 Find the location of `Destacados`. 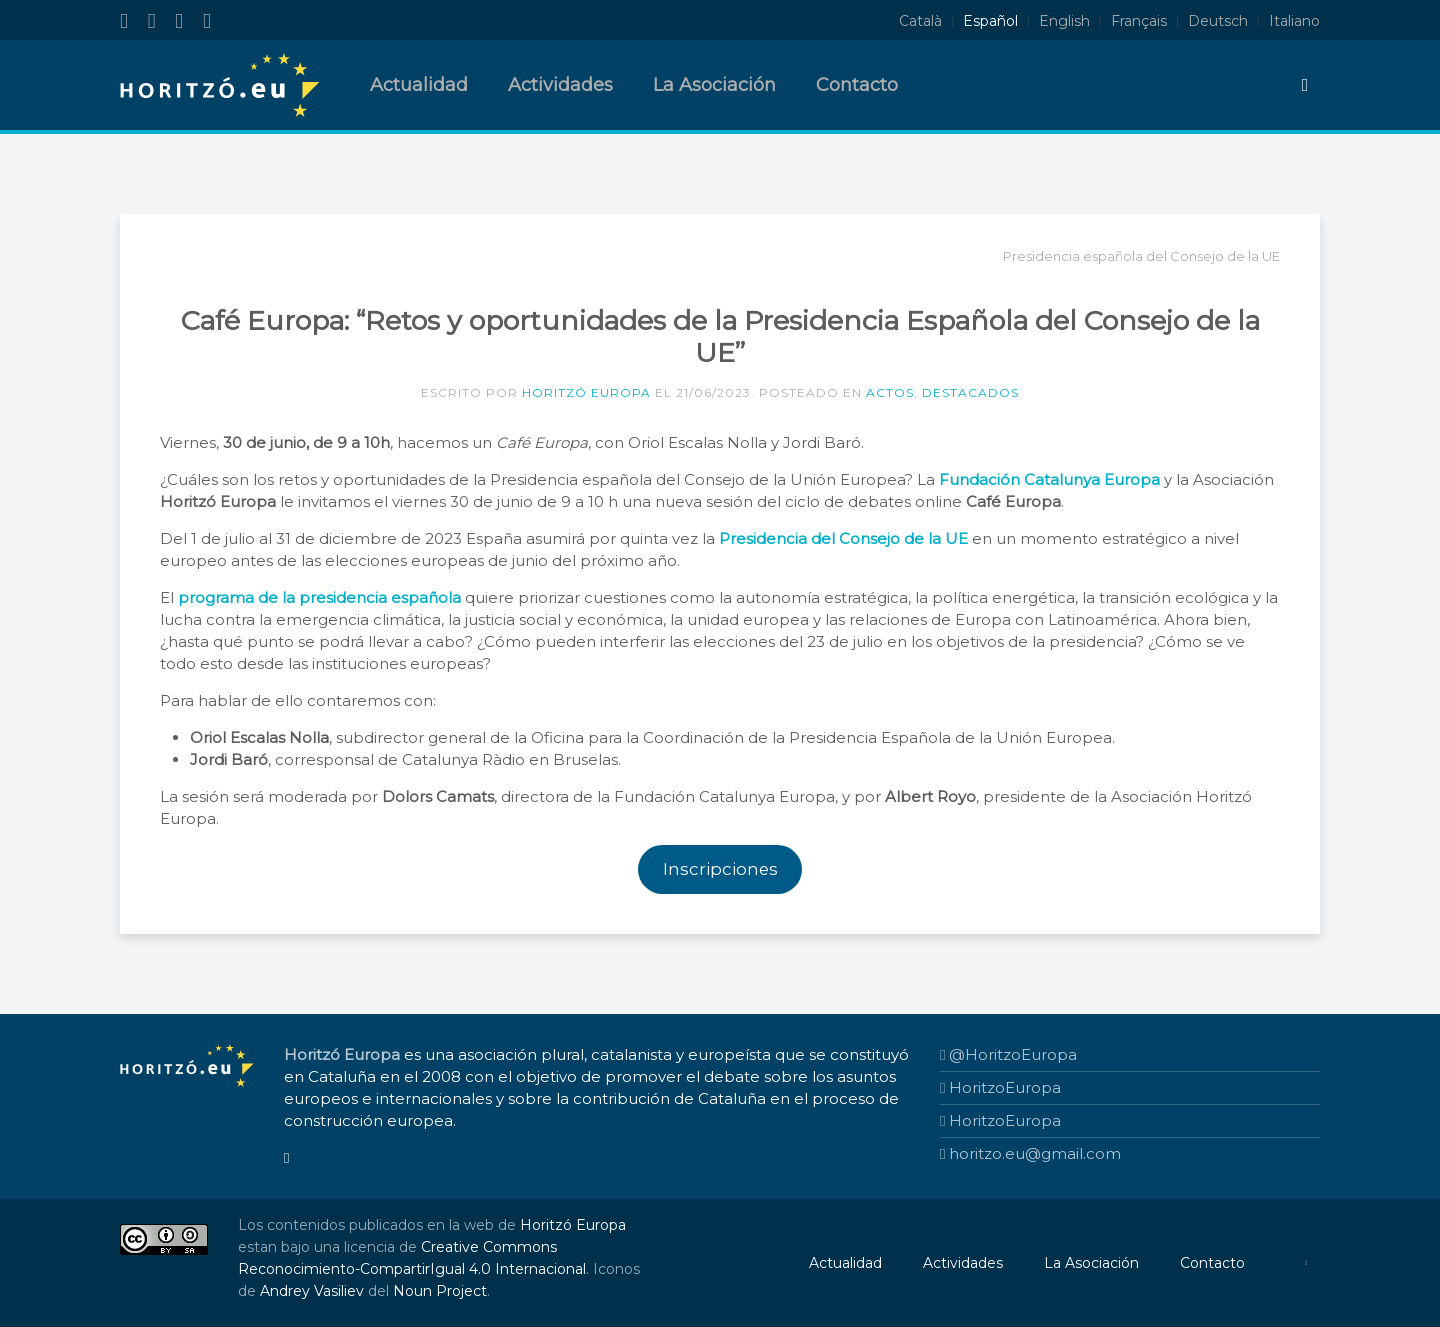

Destacados is located at coordinates (970, 392).